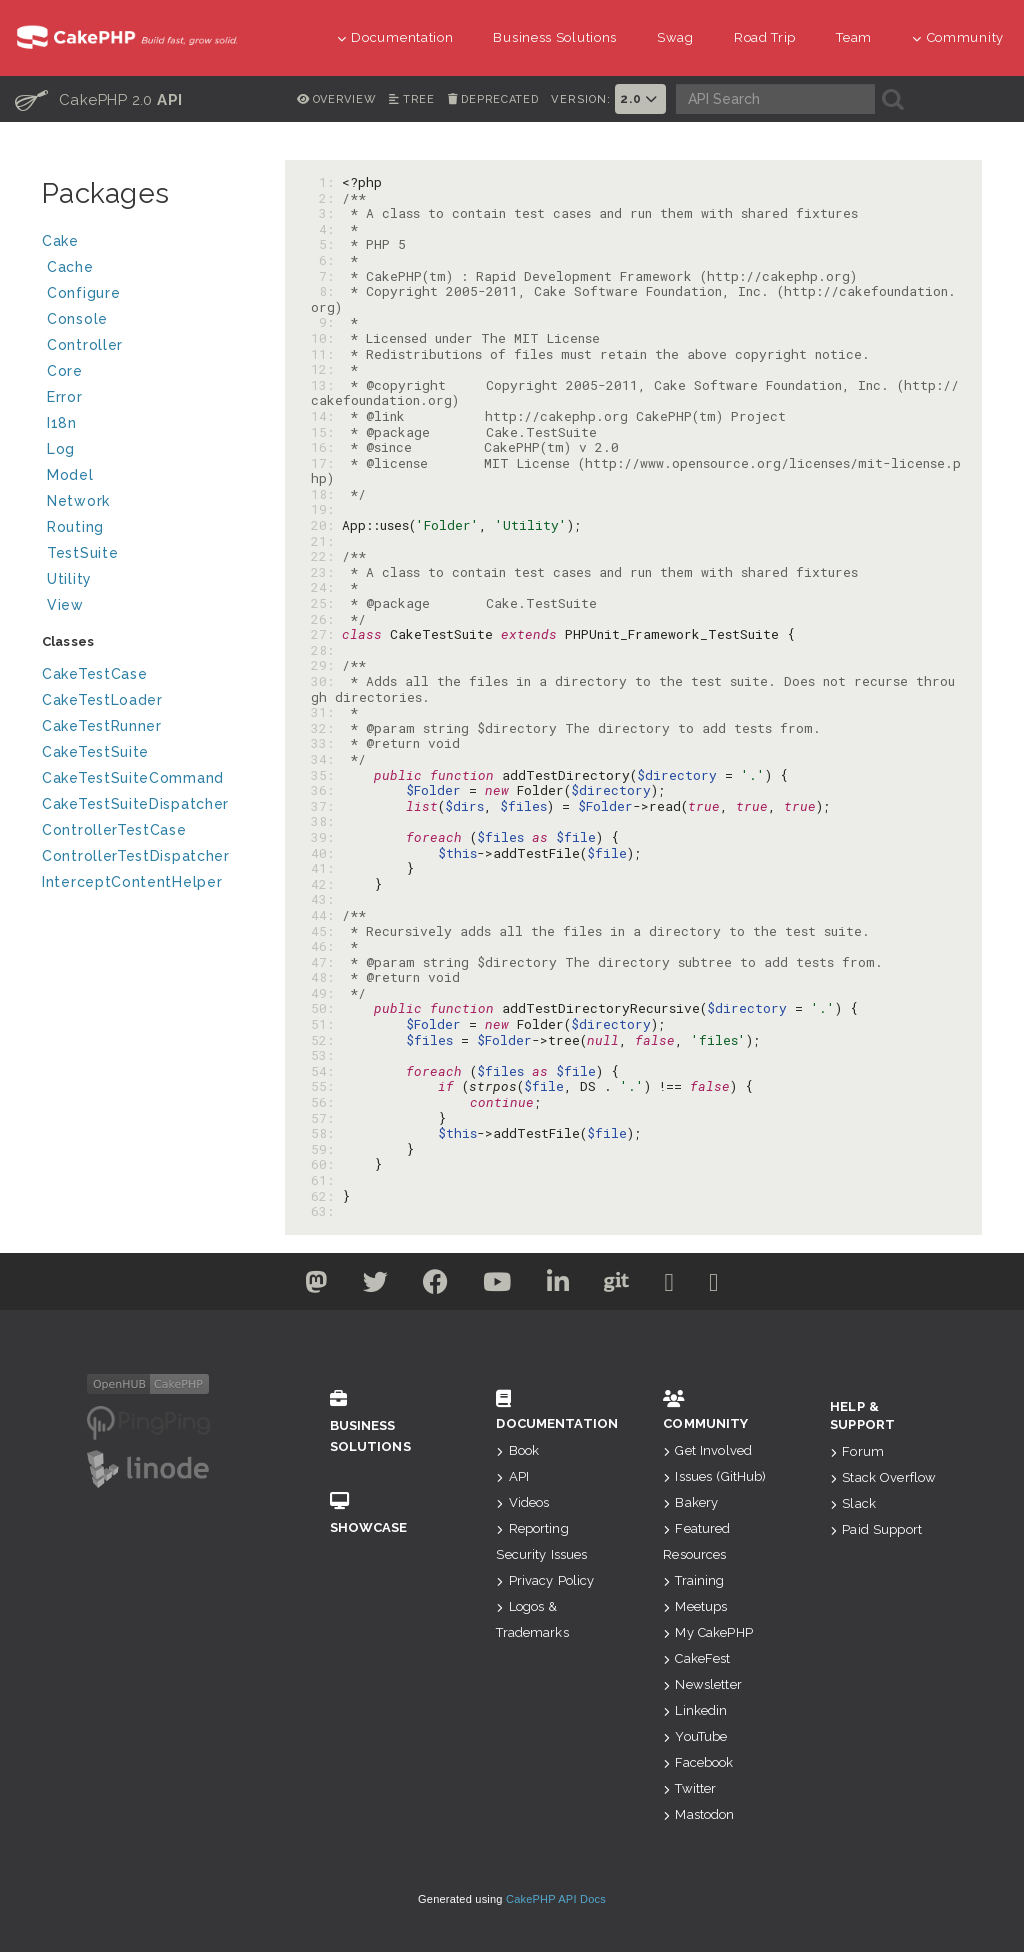 The image size is (1024, 1952). I want to click on 59:, so click(326, 1149).